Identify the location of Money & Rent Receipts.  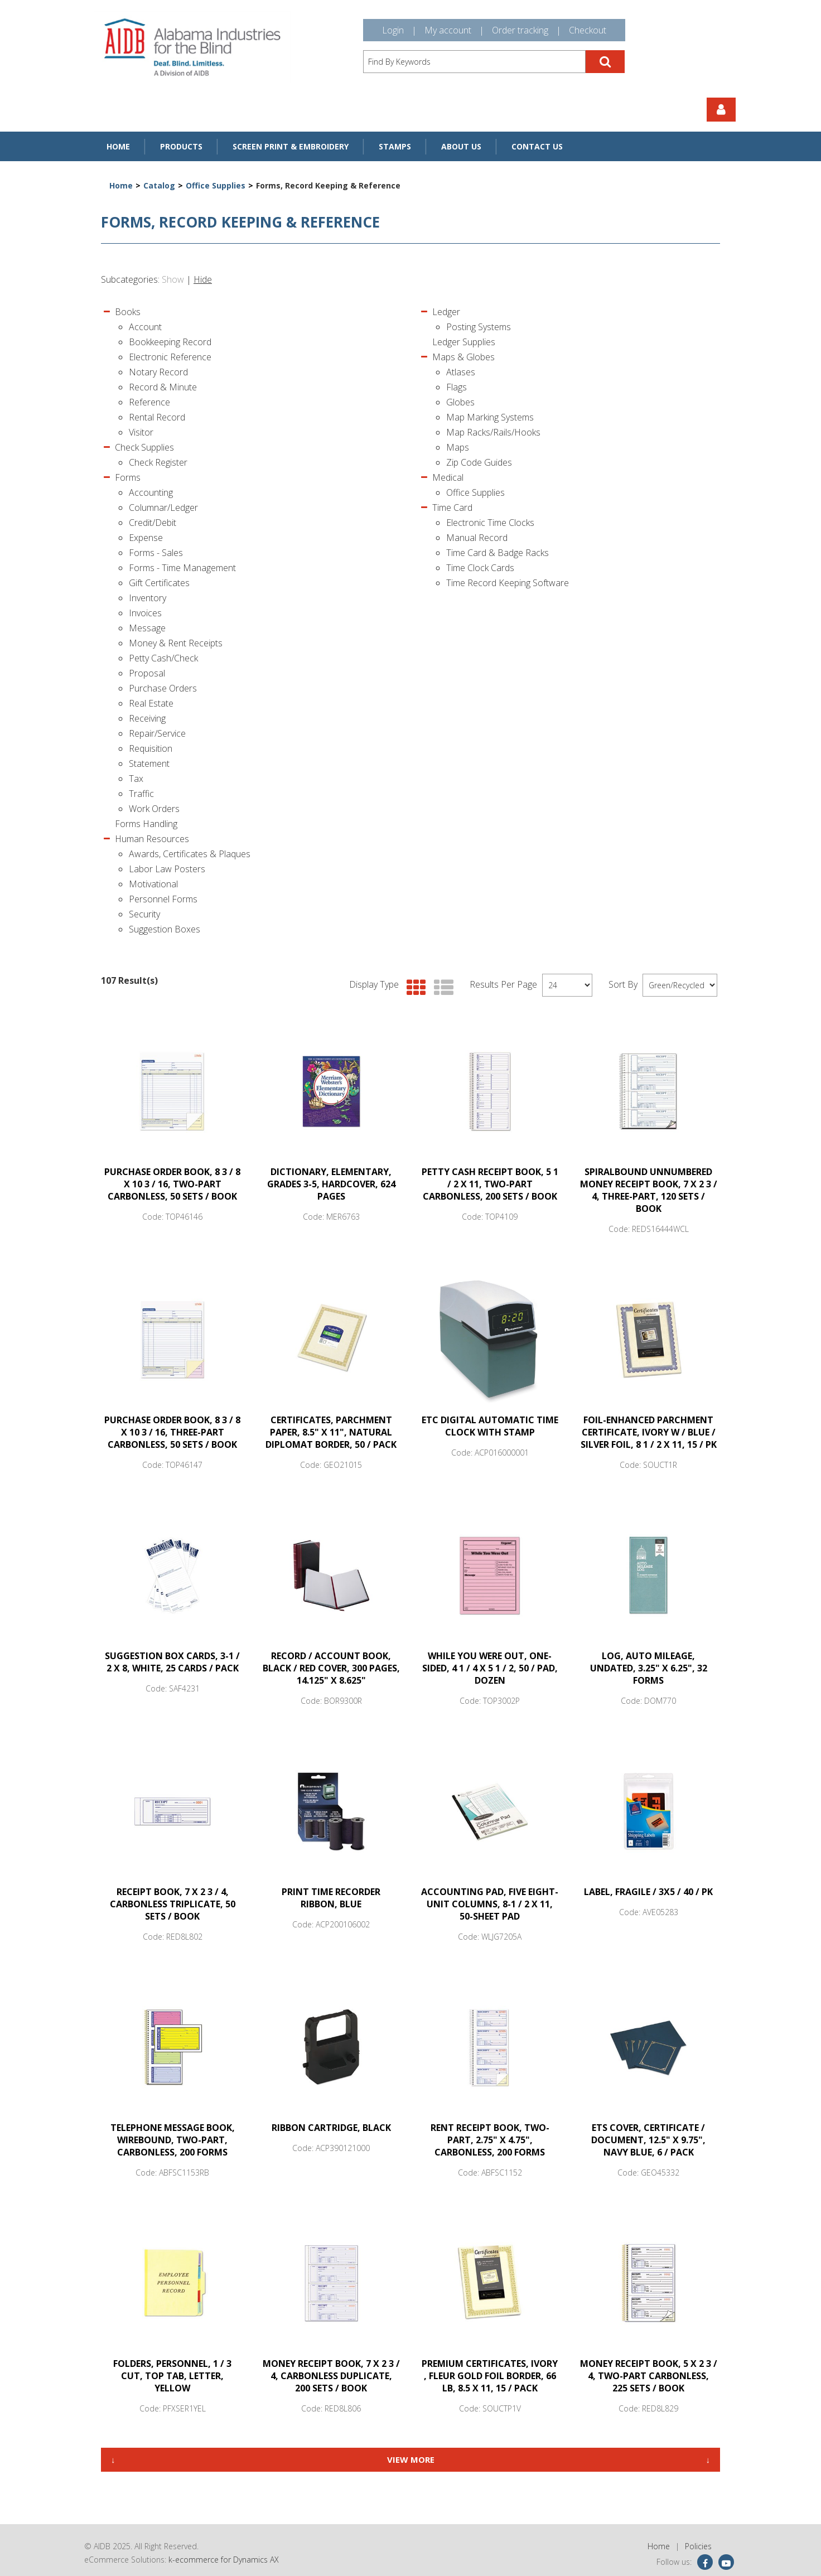
(176, 643).